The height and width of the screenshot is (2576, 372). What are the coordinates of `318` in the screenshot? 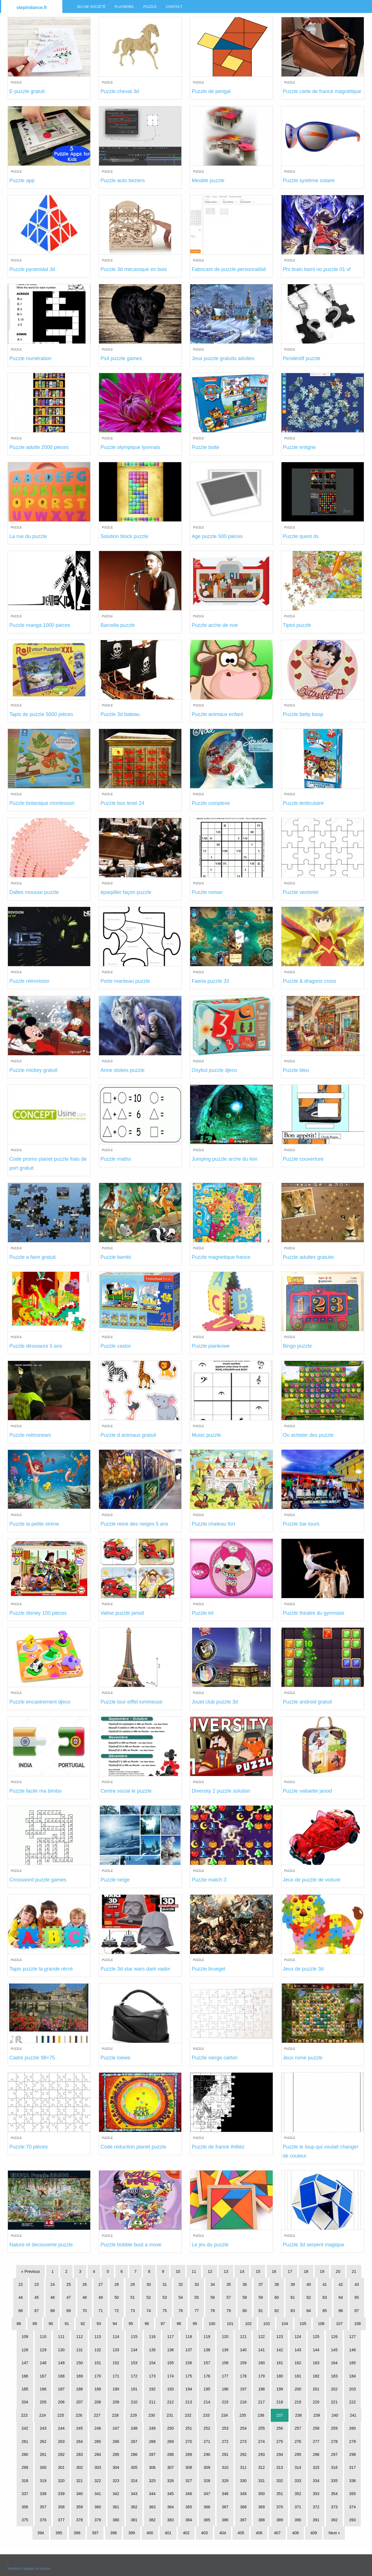 It's located at (25, 2480).